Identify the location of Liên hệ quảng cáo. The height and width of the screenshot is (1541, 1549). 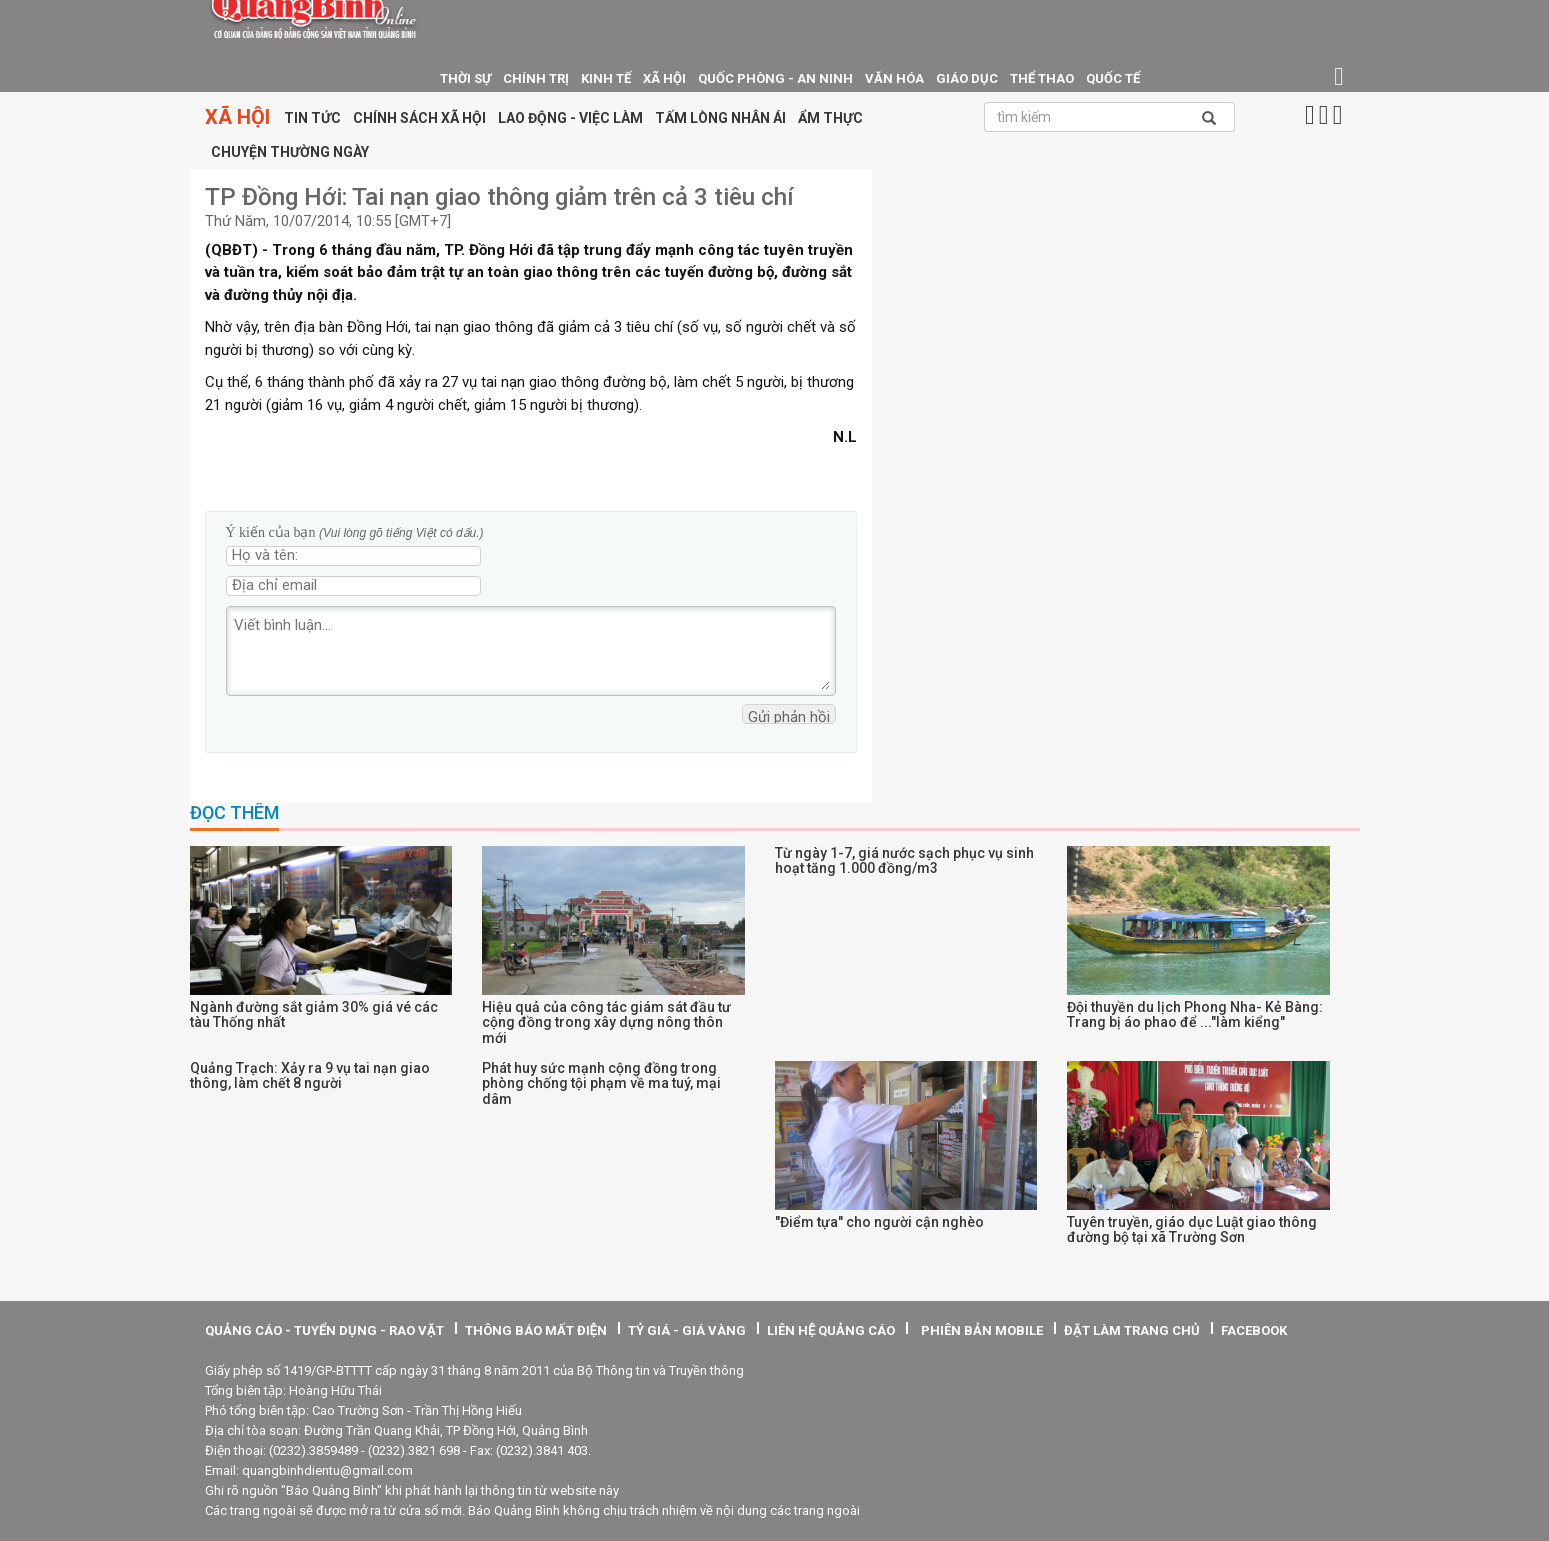
(831, 1330).